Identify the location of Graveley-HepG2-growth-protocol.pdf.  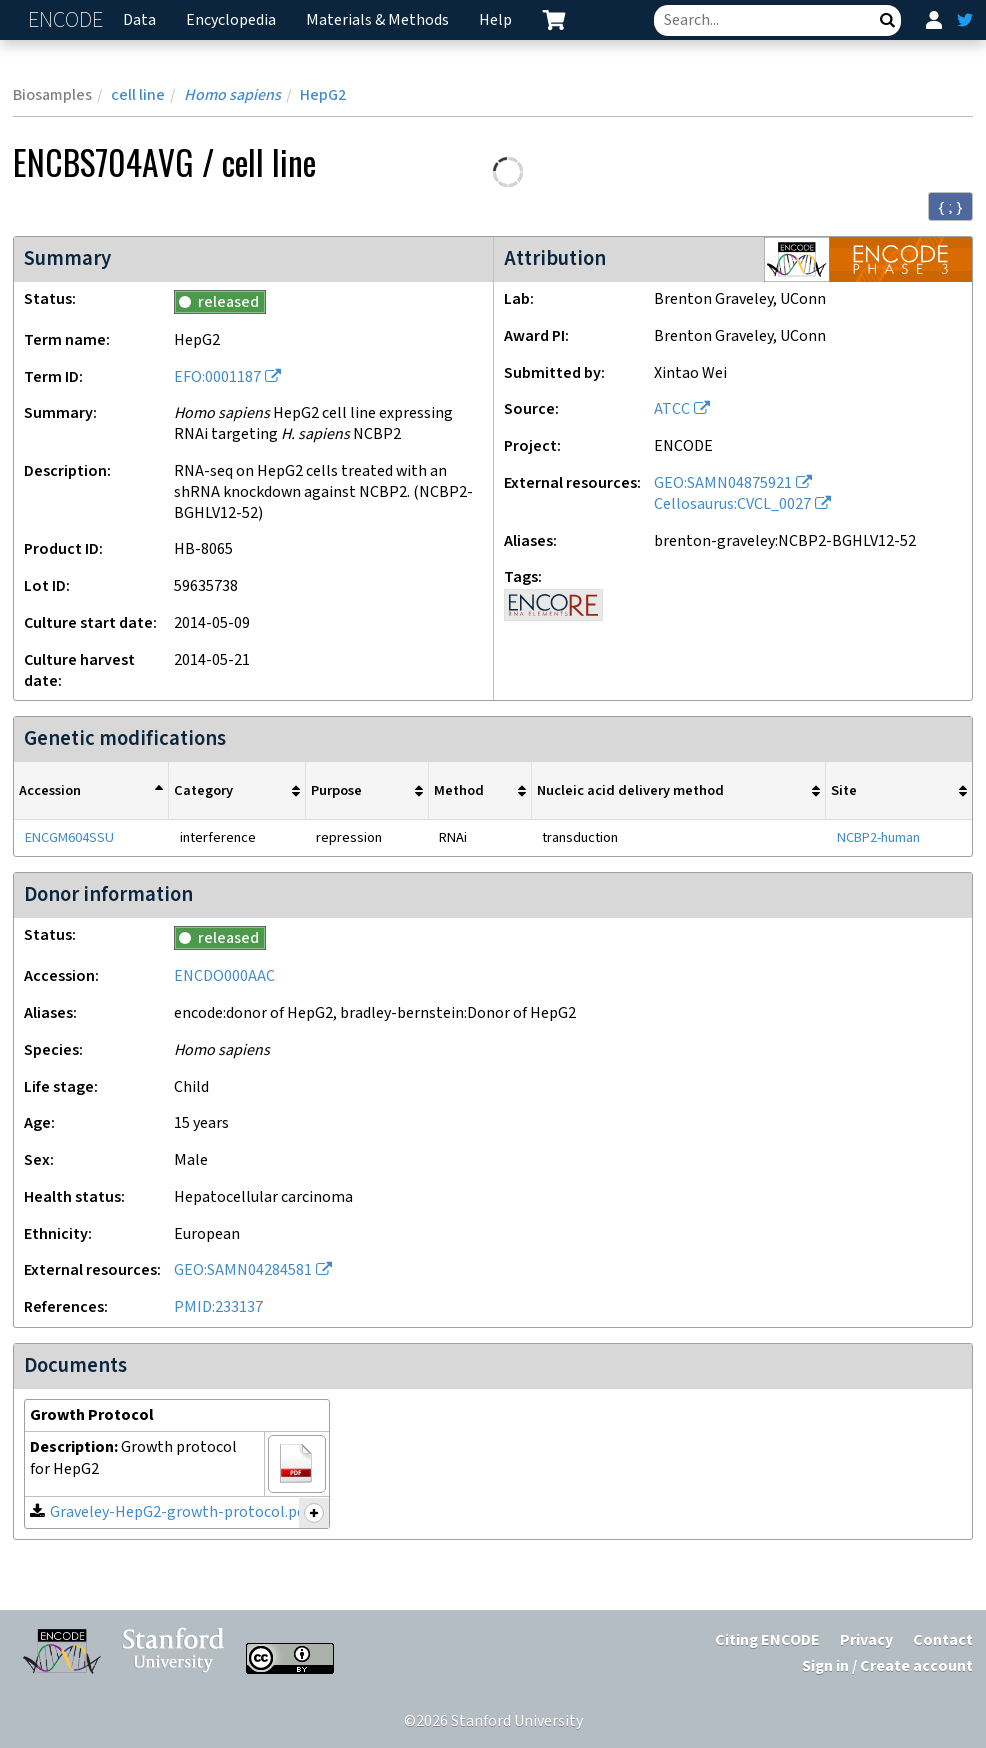
(180, 1512).